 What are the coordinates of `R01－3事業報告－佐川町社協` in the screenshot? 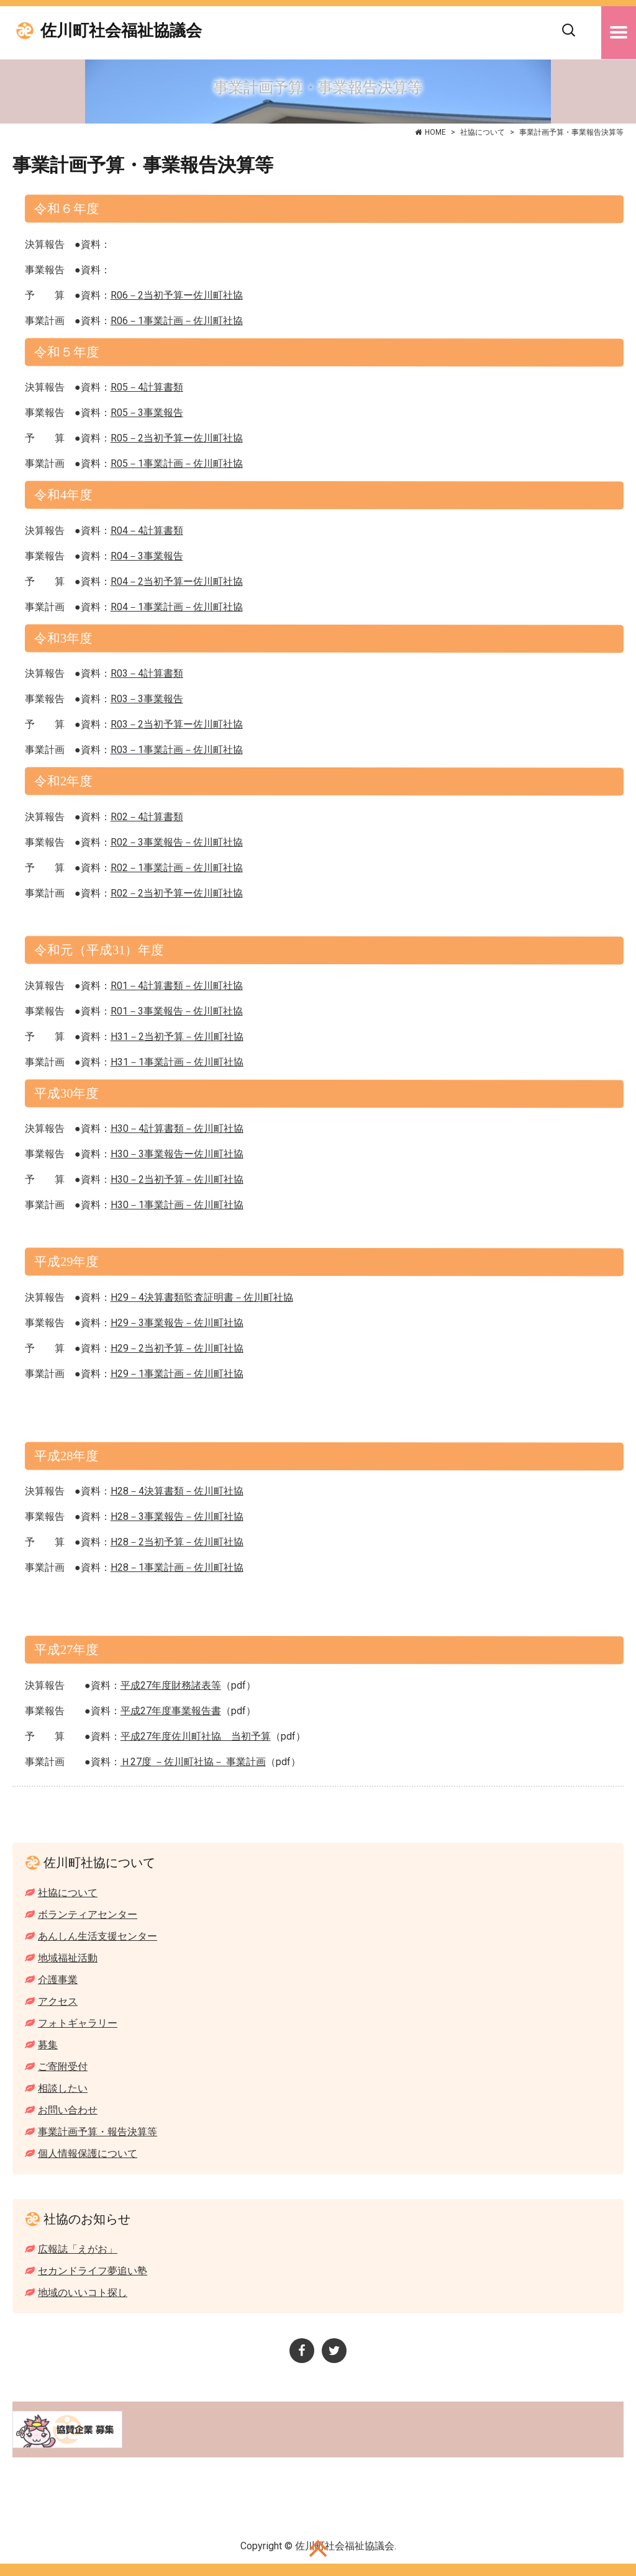 It's located at (177, 1011).